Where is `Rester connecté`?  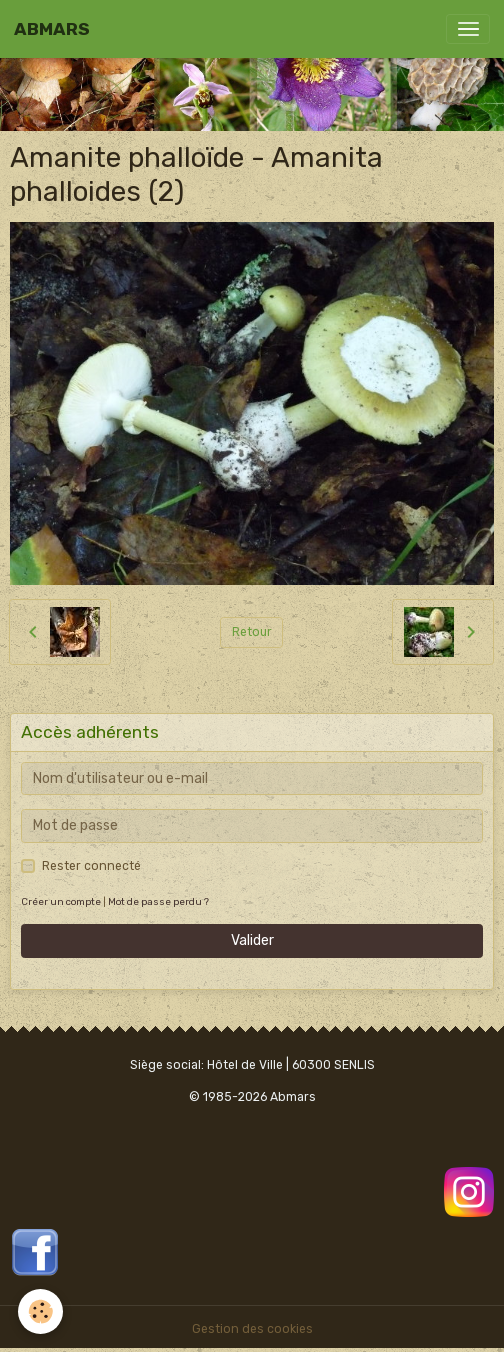
Rester connecté is located at coordinates (91, 866).